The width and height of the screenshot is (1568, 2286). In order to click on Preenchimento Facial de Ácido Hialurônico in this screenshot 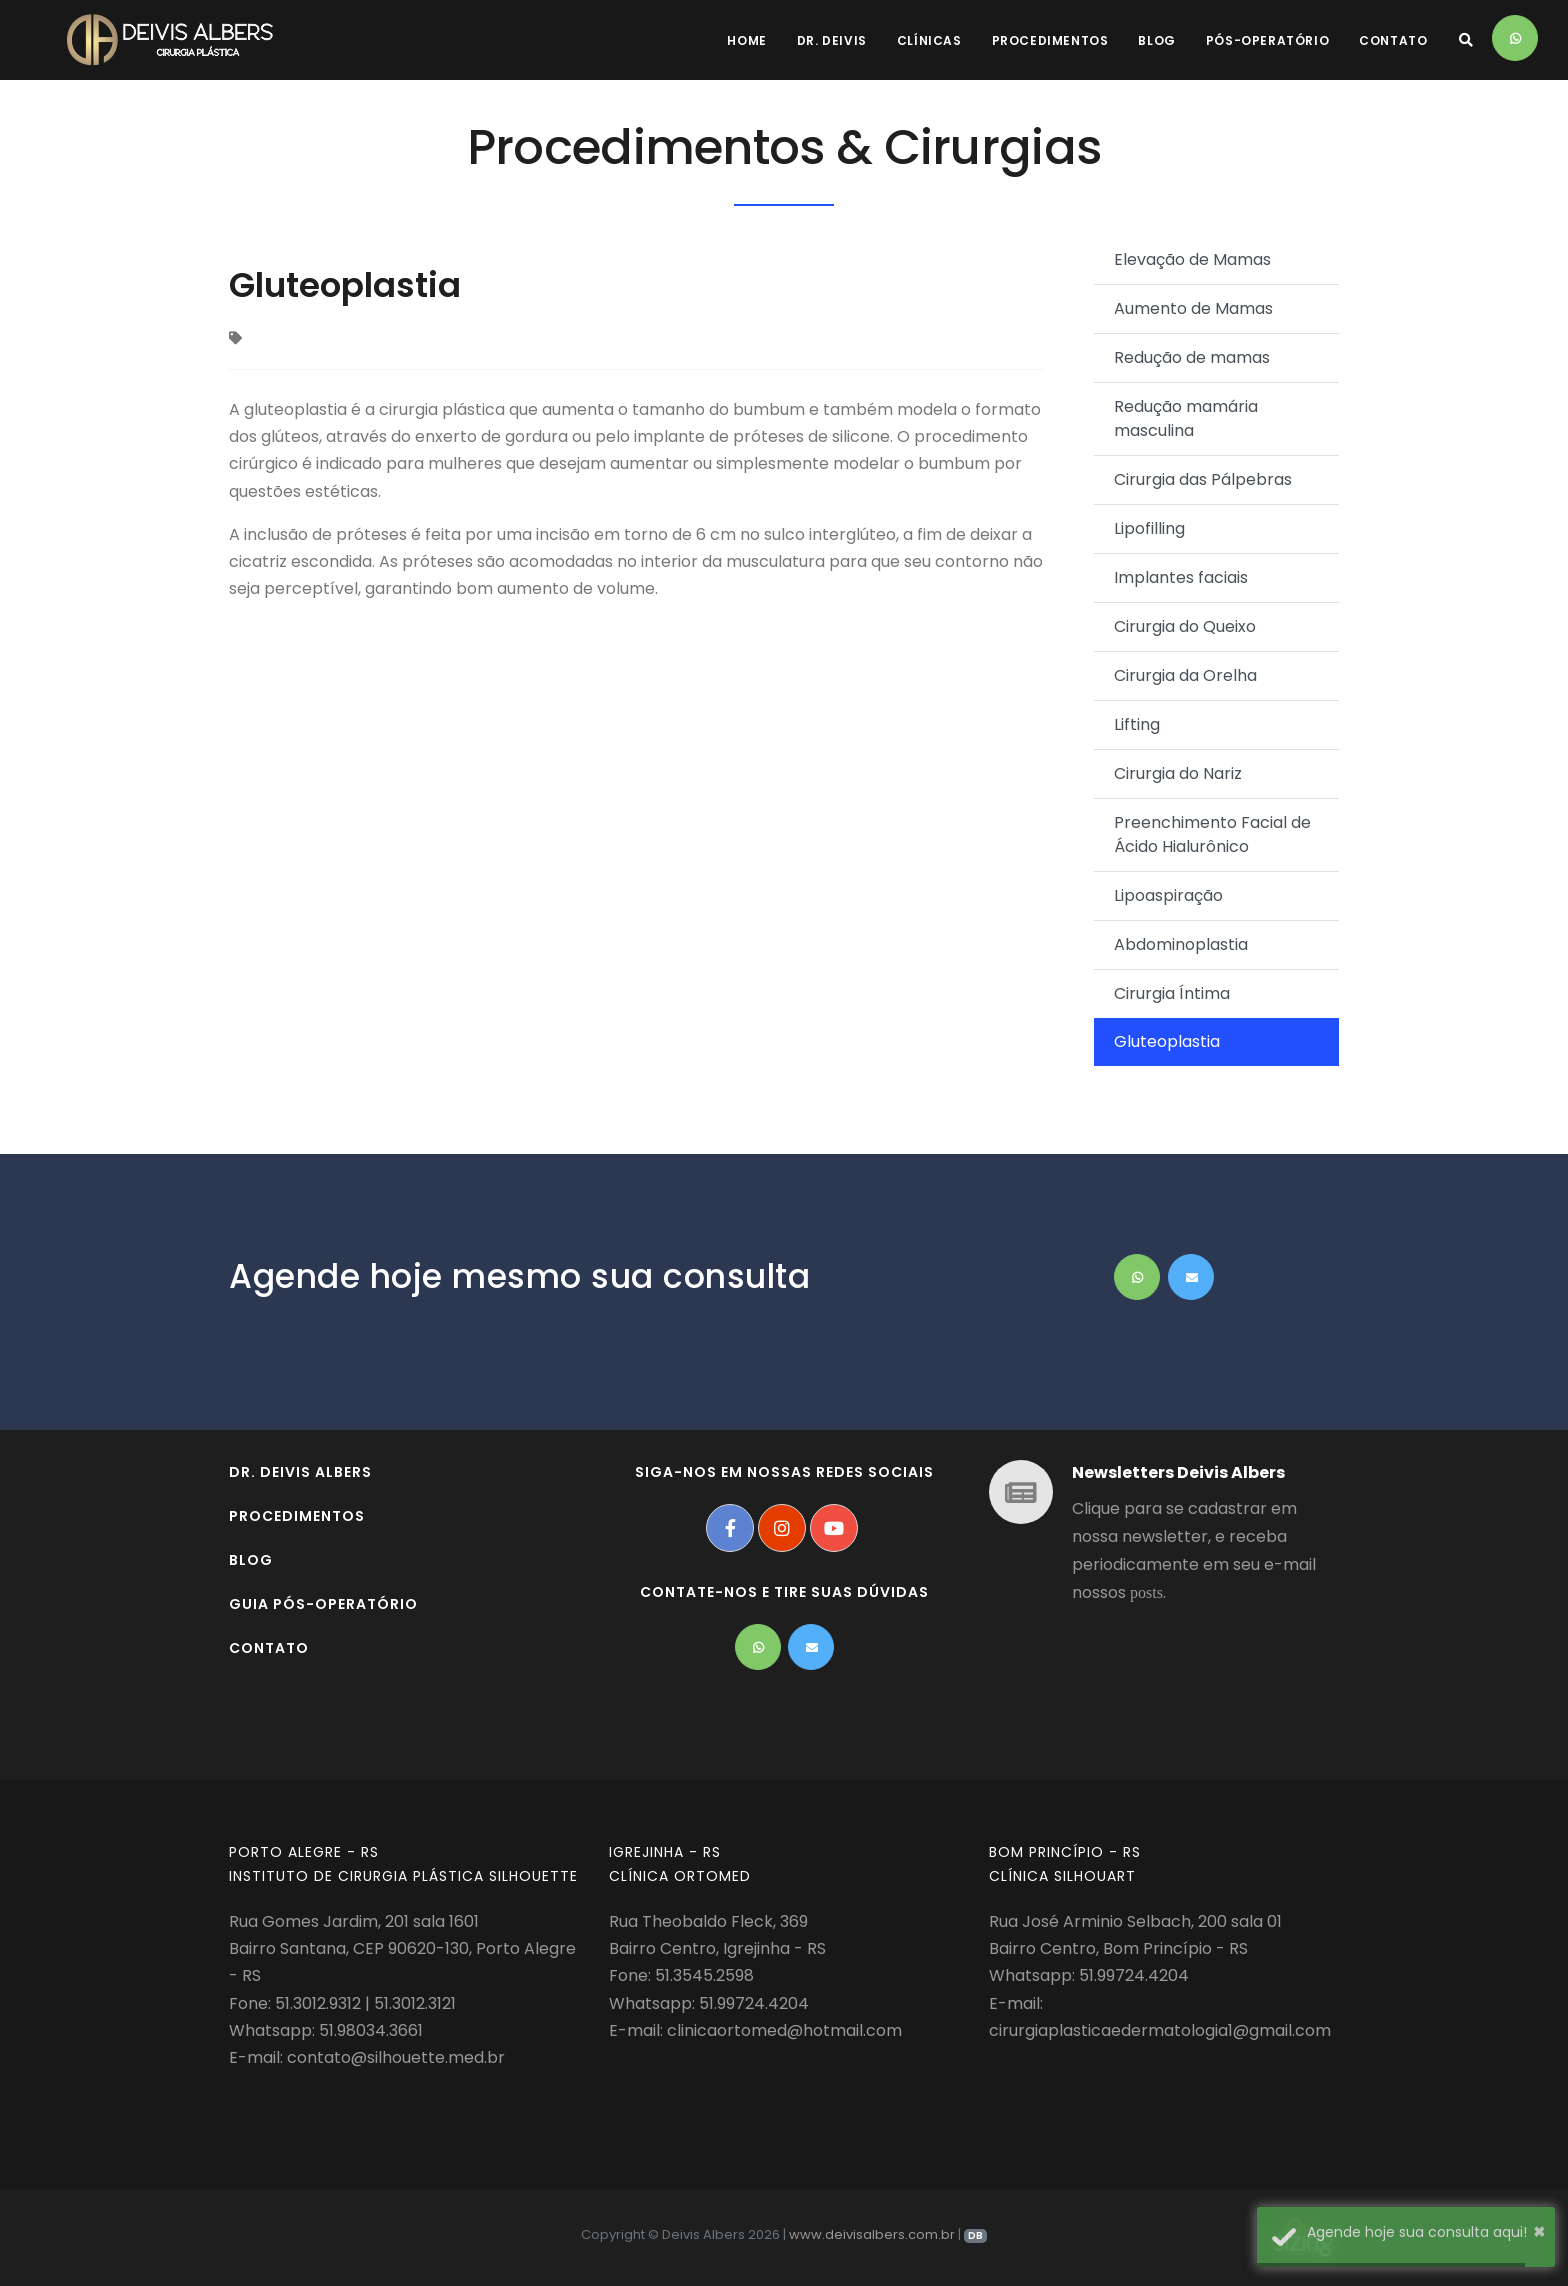, I will do `click(1212, 834)`.